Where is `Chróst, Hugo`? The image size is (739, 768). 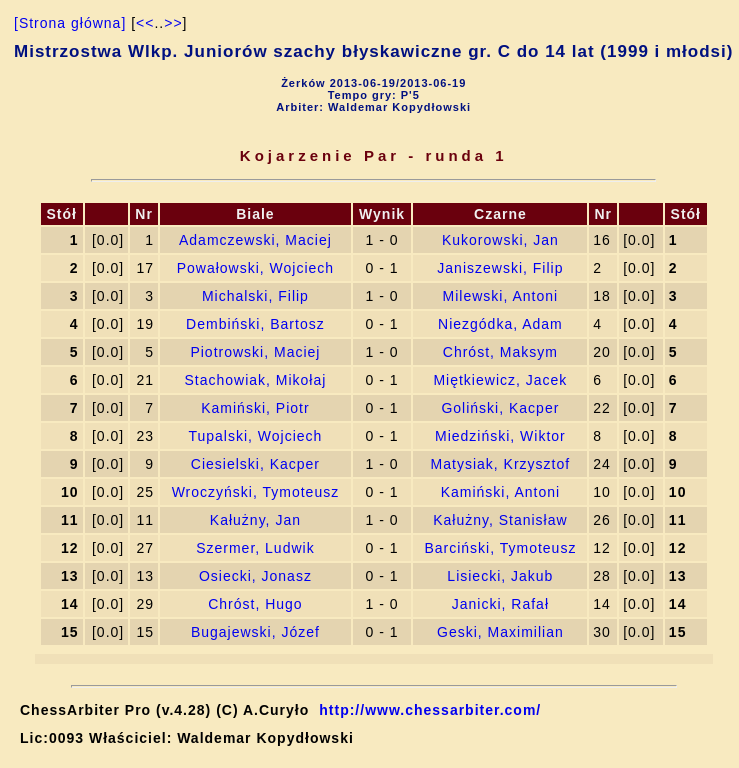
Chróst, Hugo is located at coordinates (255, 604).